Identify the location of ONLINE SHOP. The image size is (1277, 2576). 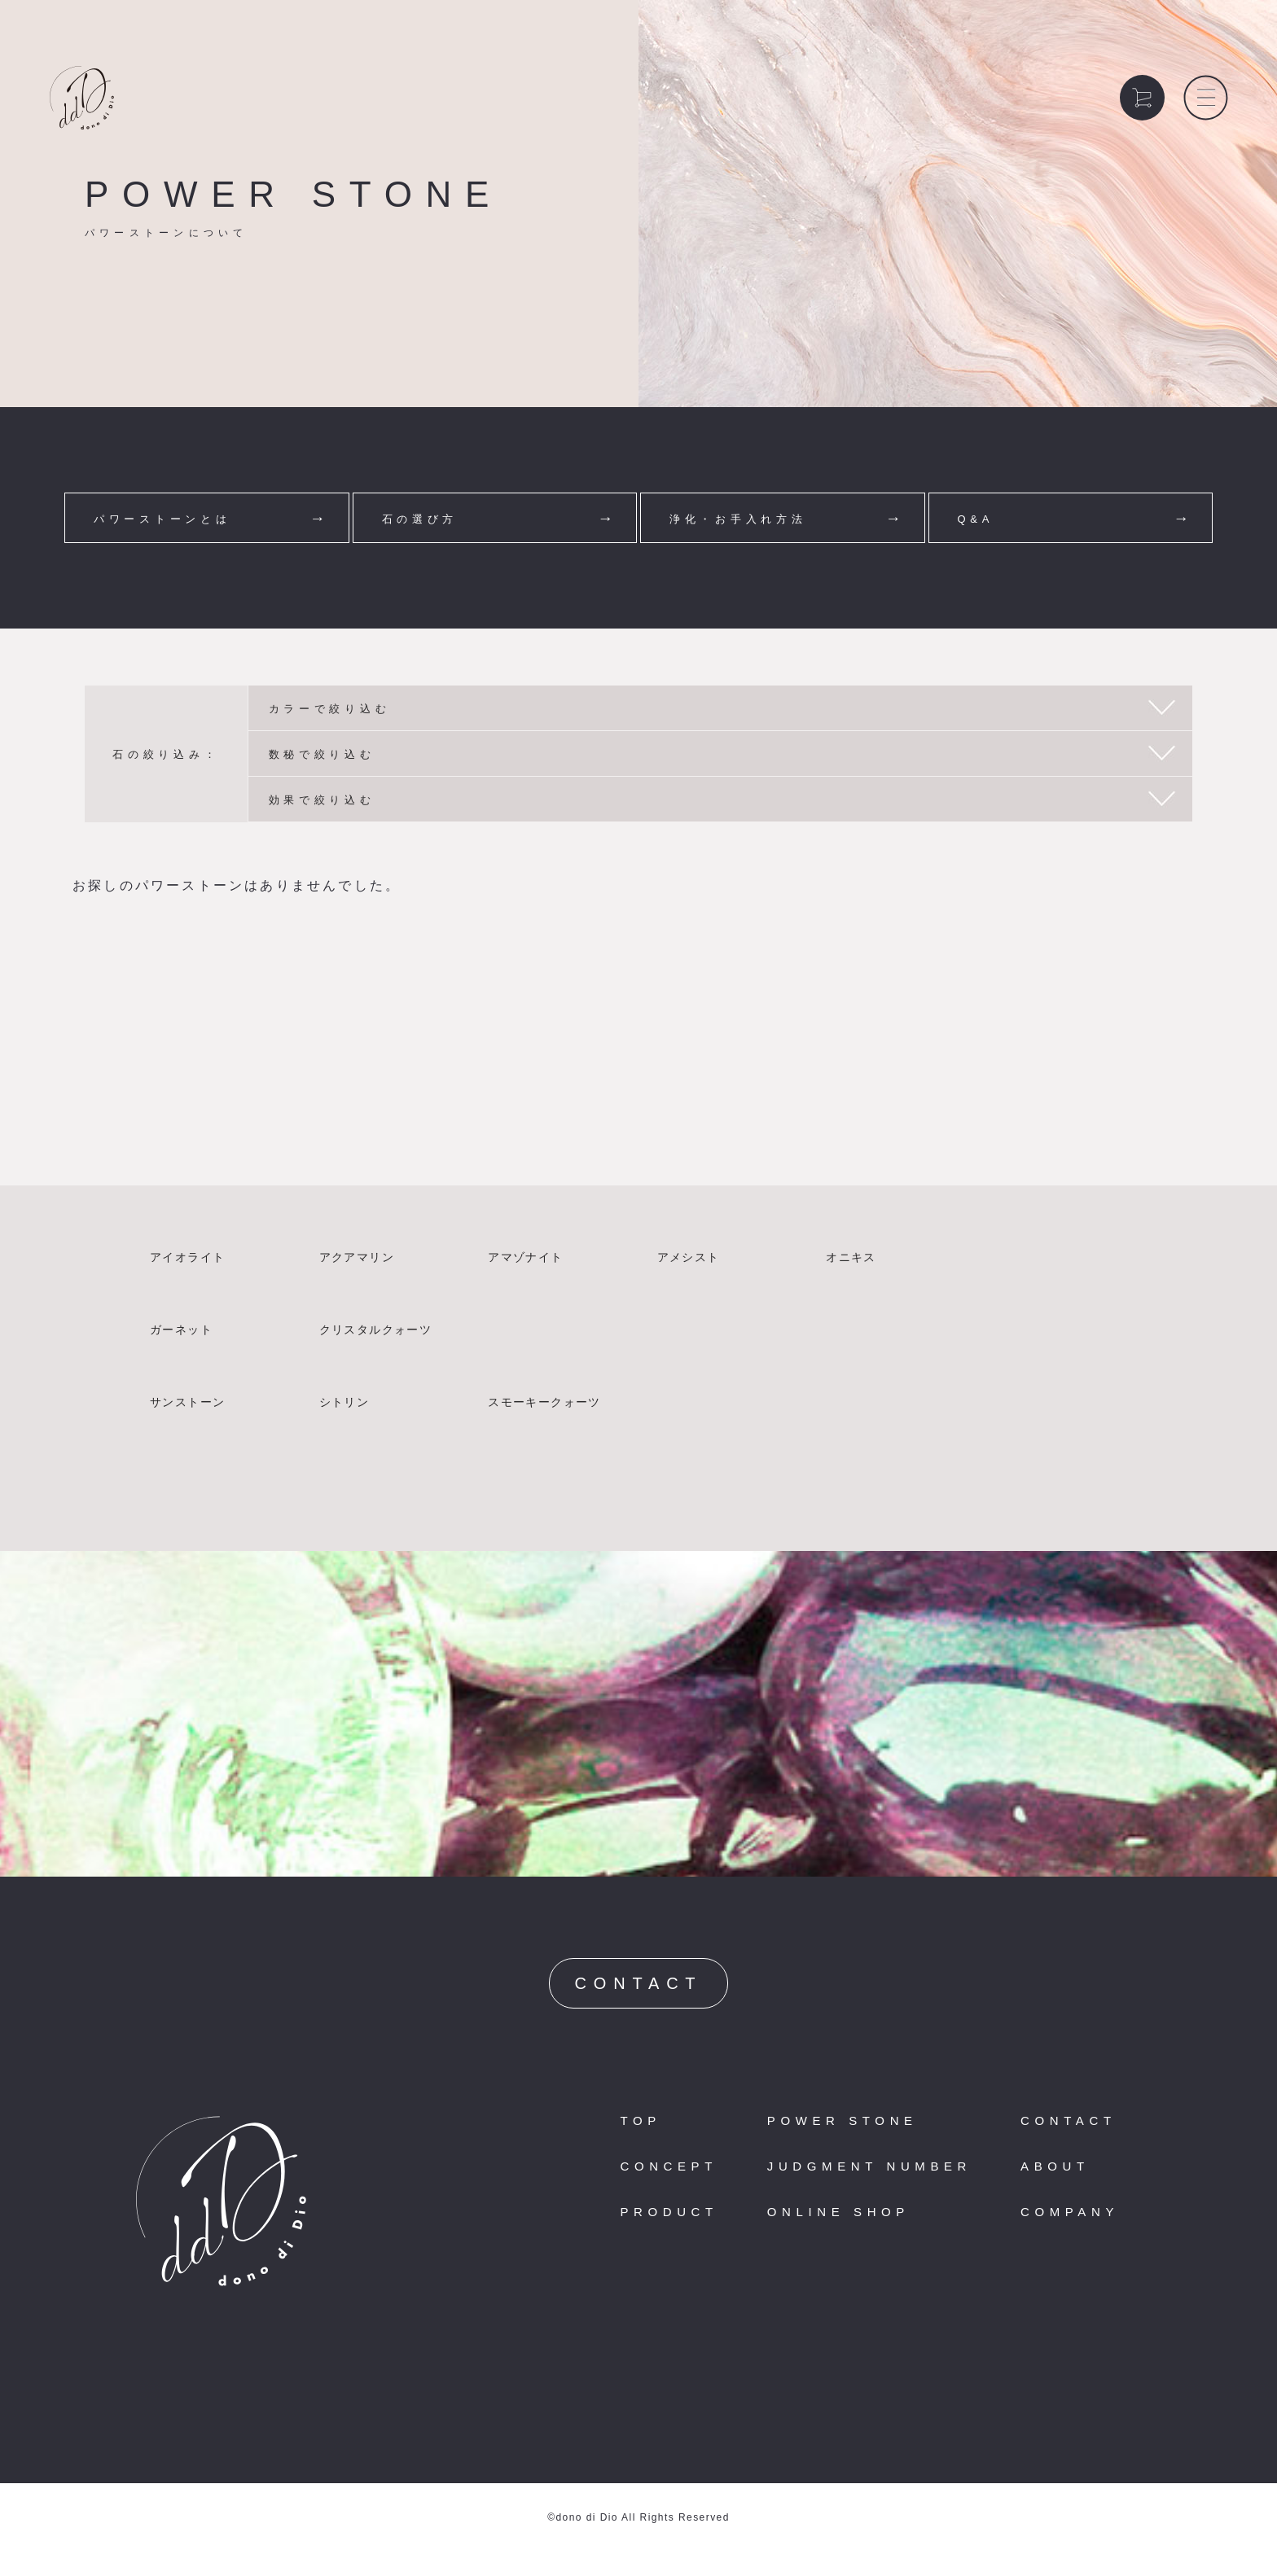
(838, 2212).